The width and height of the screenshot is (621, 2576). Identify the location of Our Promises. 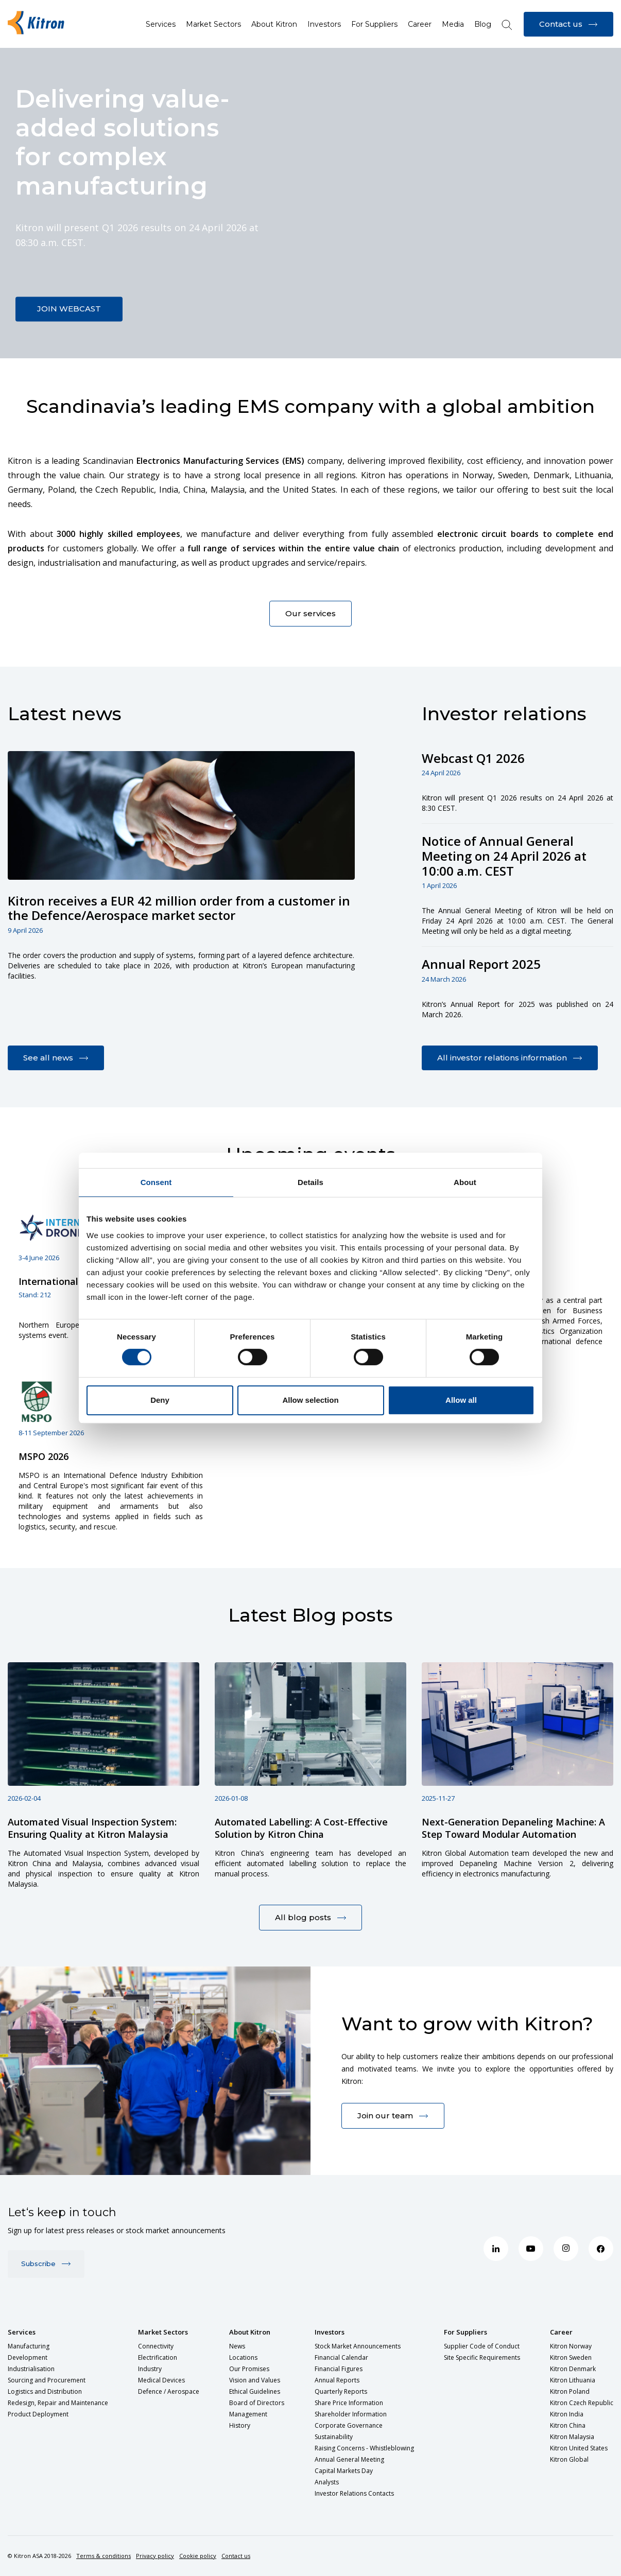
(249, 2368).